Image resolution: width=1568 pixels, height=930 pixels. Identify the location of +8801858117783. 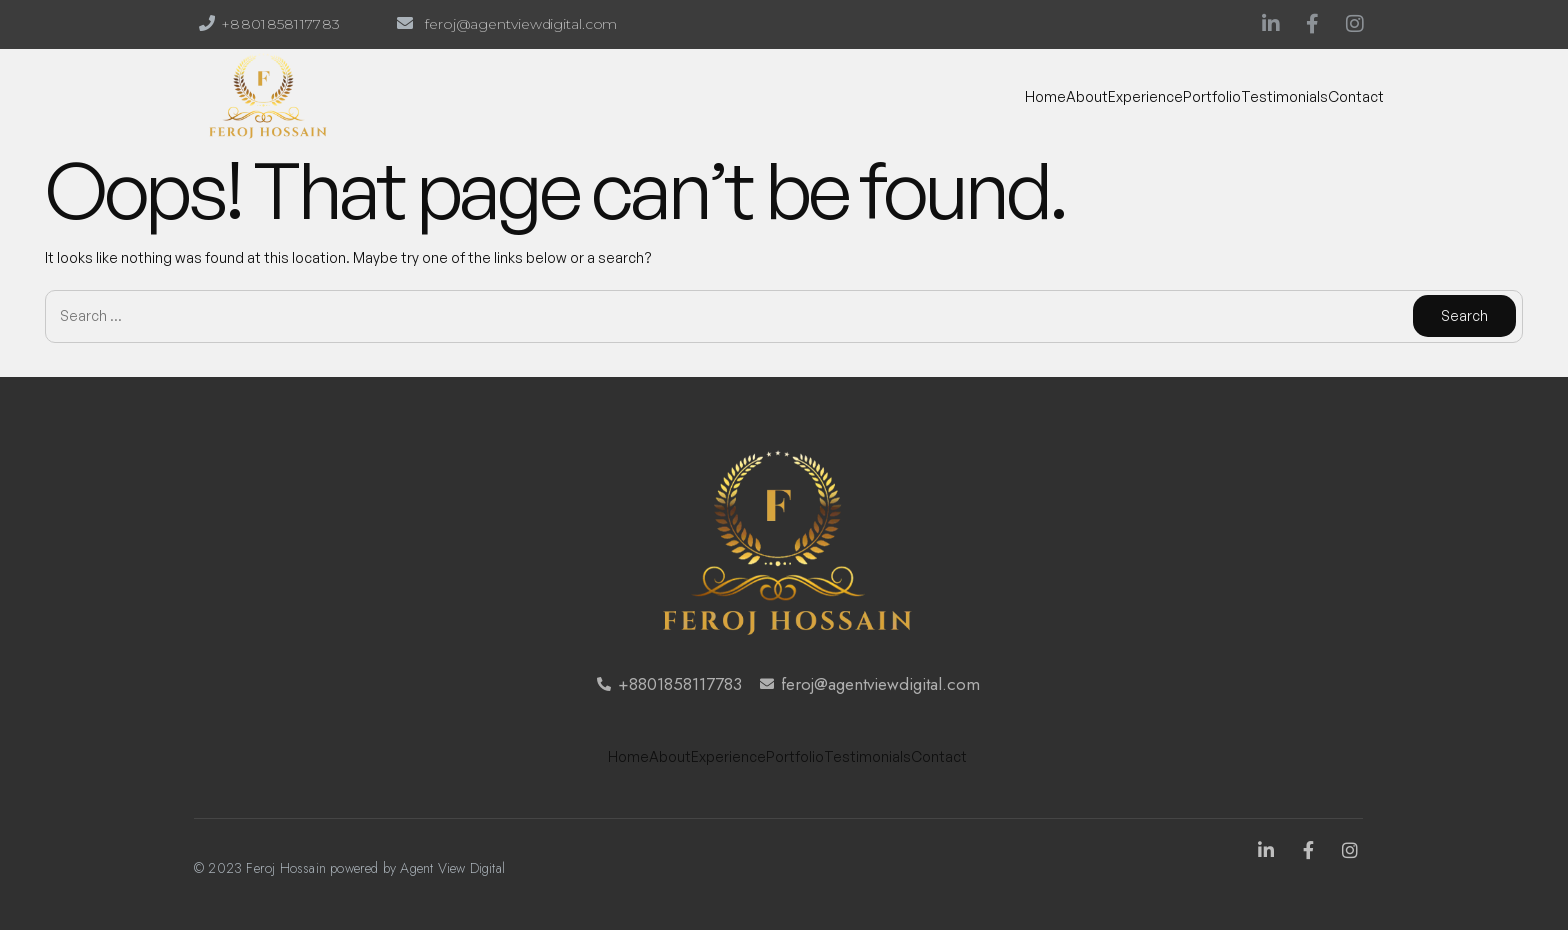
(280, 24).